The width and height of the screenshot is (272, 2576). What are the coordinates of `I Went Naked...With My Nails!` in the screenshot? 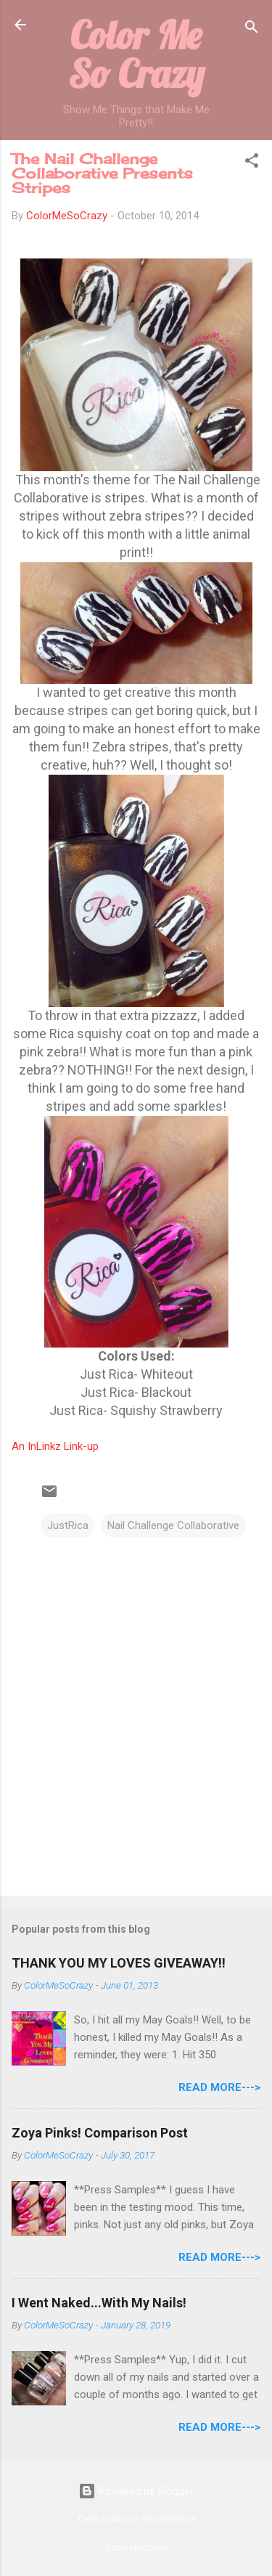 It's located at (99, 2302).